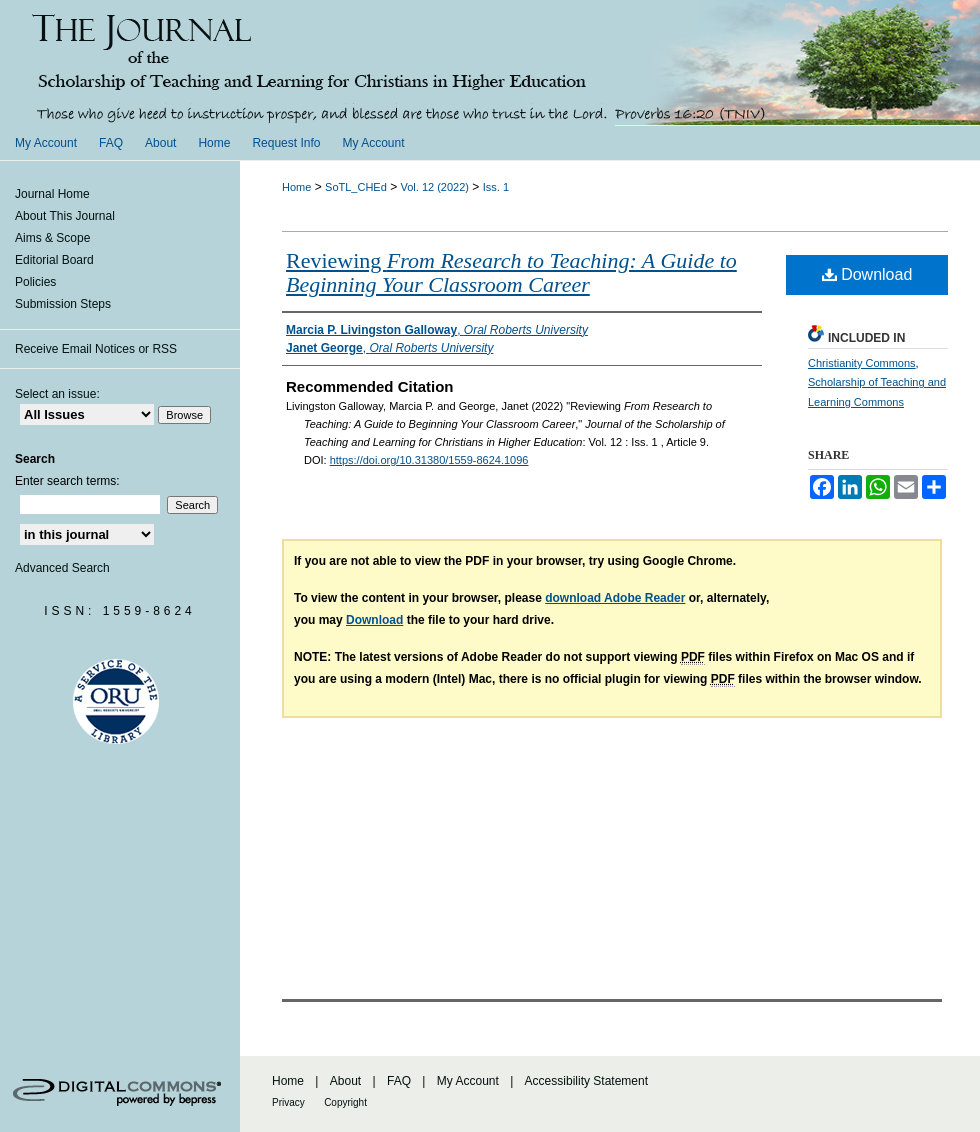 This screenshot has width=980, height=1132. What do you see at coordinates (356, 187) in the screenshot?
I see `SoTL_CHEd` at bounding box center [356, 187].